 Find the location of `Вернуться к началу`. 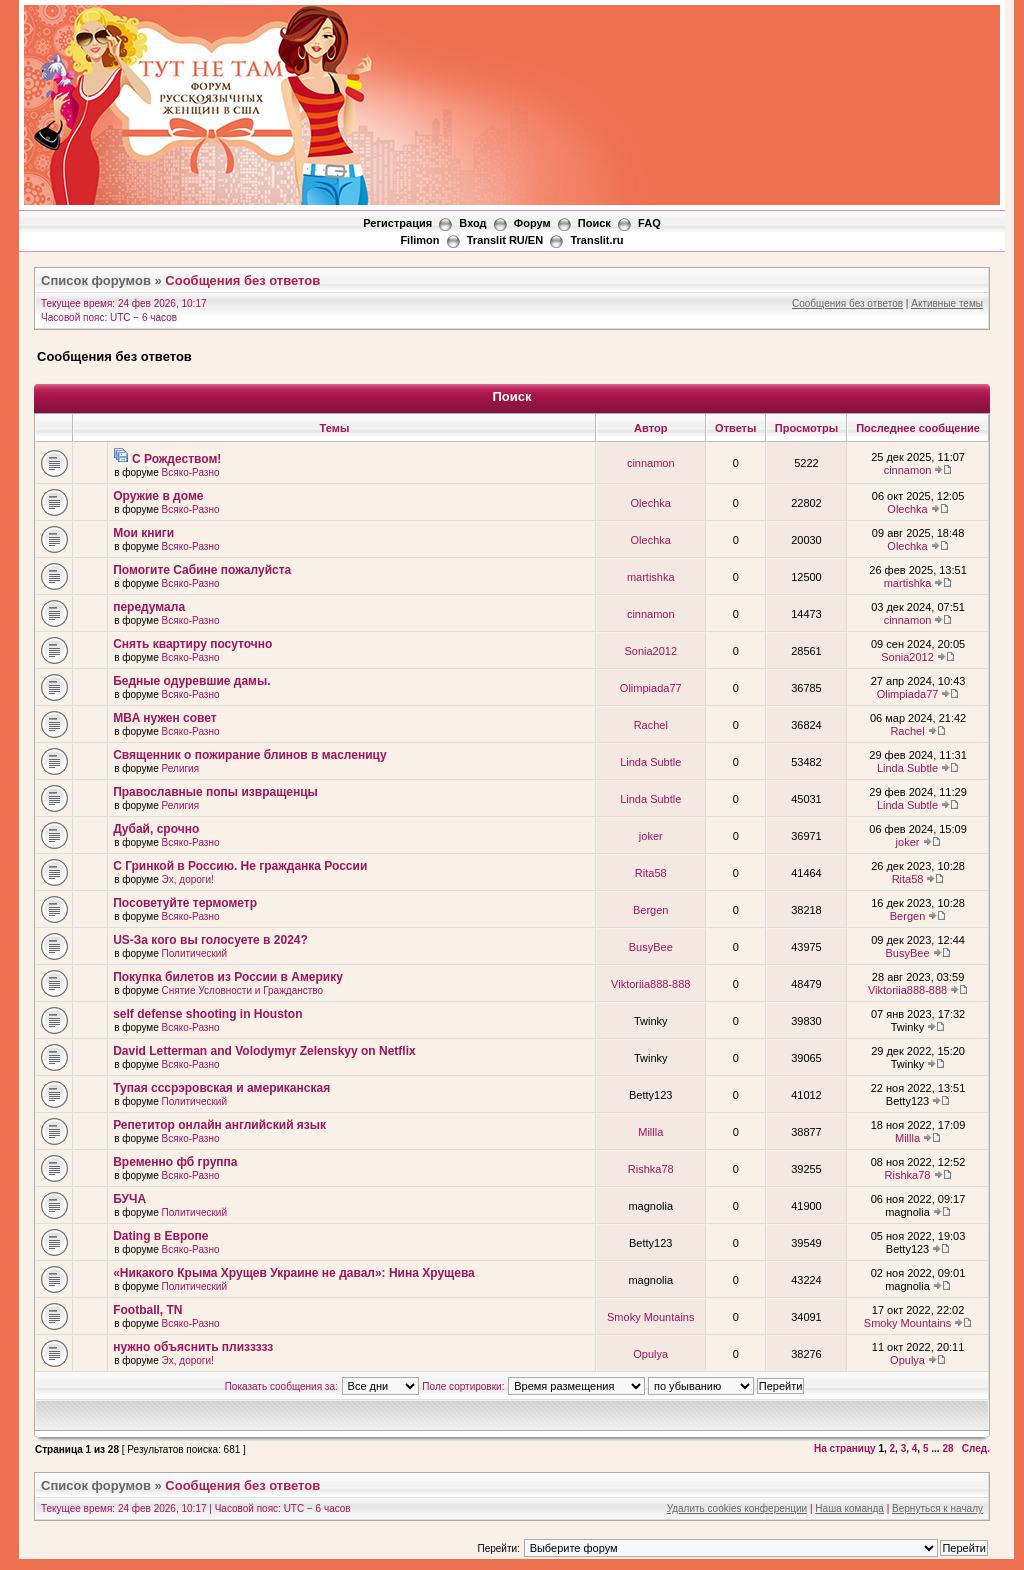

Вернуться к началу is located at coordinates (937, 1508).